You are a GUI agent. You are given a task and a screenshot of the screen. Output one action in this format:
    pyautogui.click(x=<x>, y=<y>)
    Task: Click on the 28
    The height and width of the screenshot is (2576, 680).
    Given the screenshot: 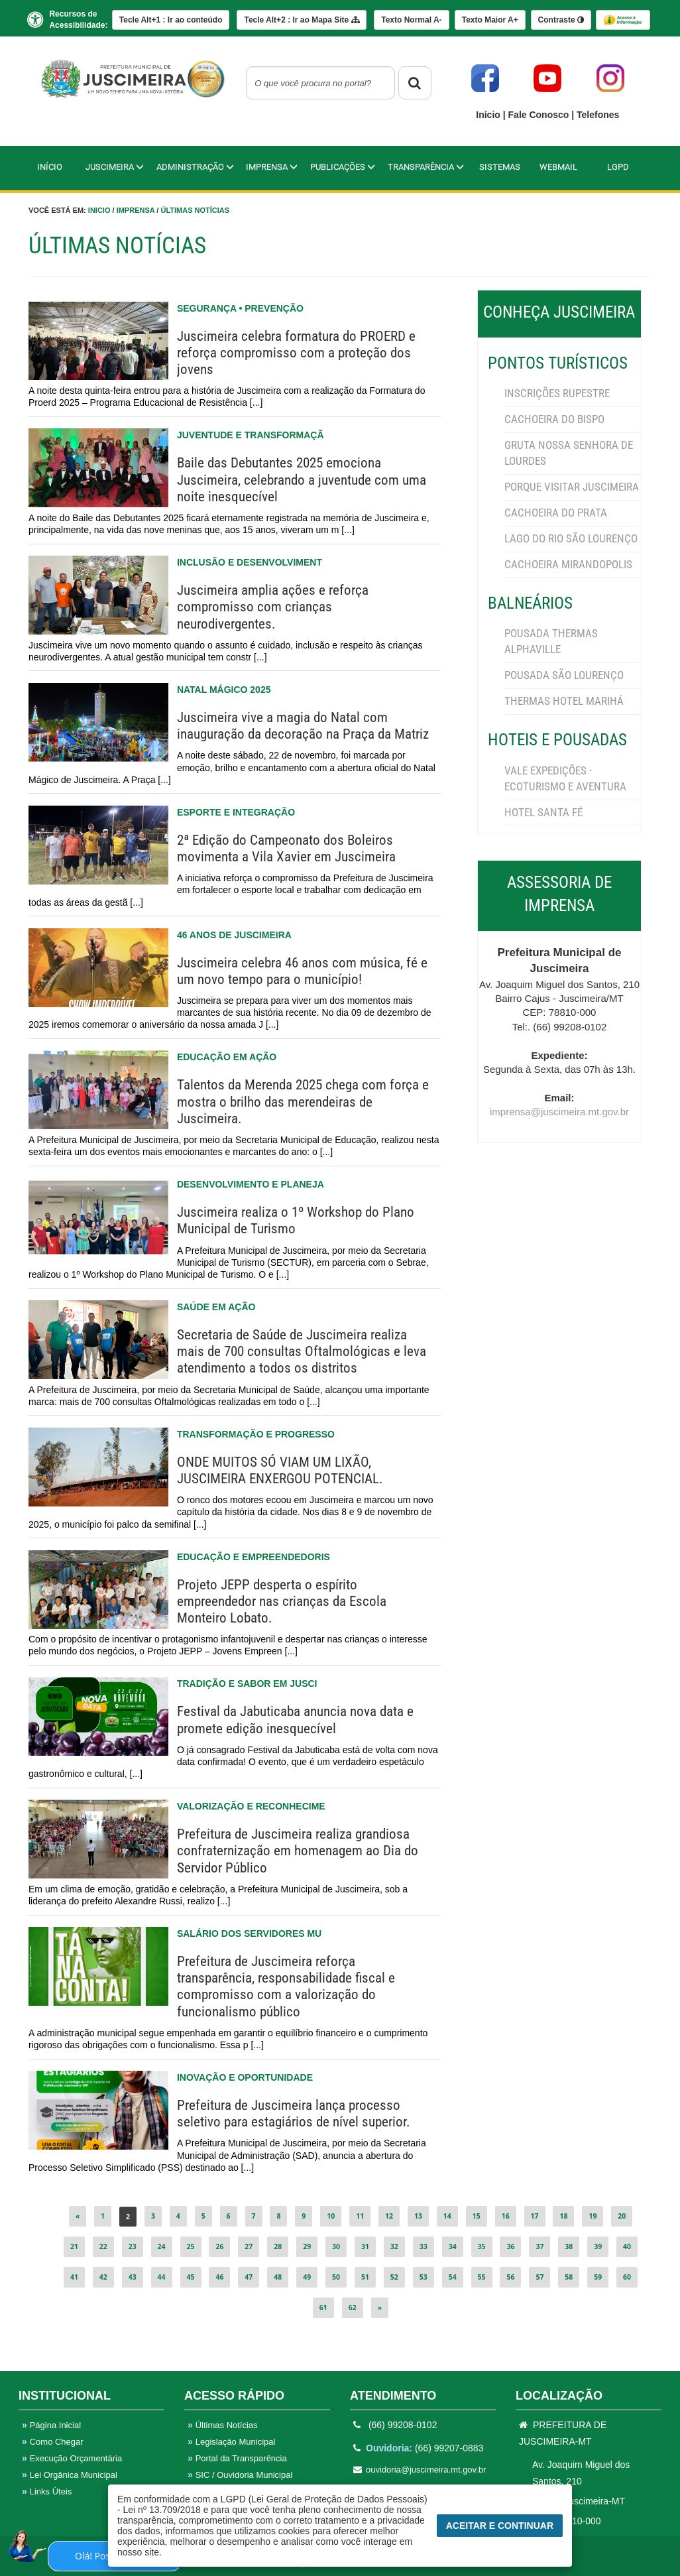 What is the action you would take?
    pyautogui.click(x=278, y=2246)
    